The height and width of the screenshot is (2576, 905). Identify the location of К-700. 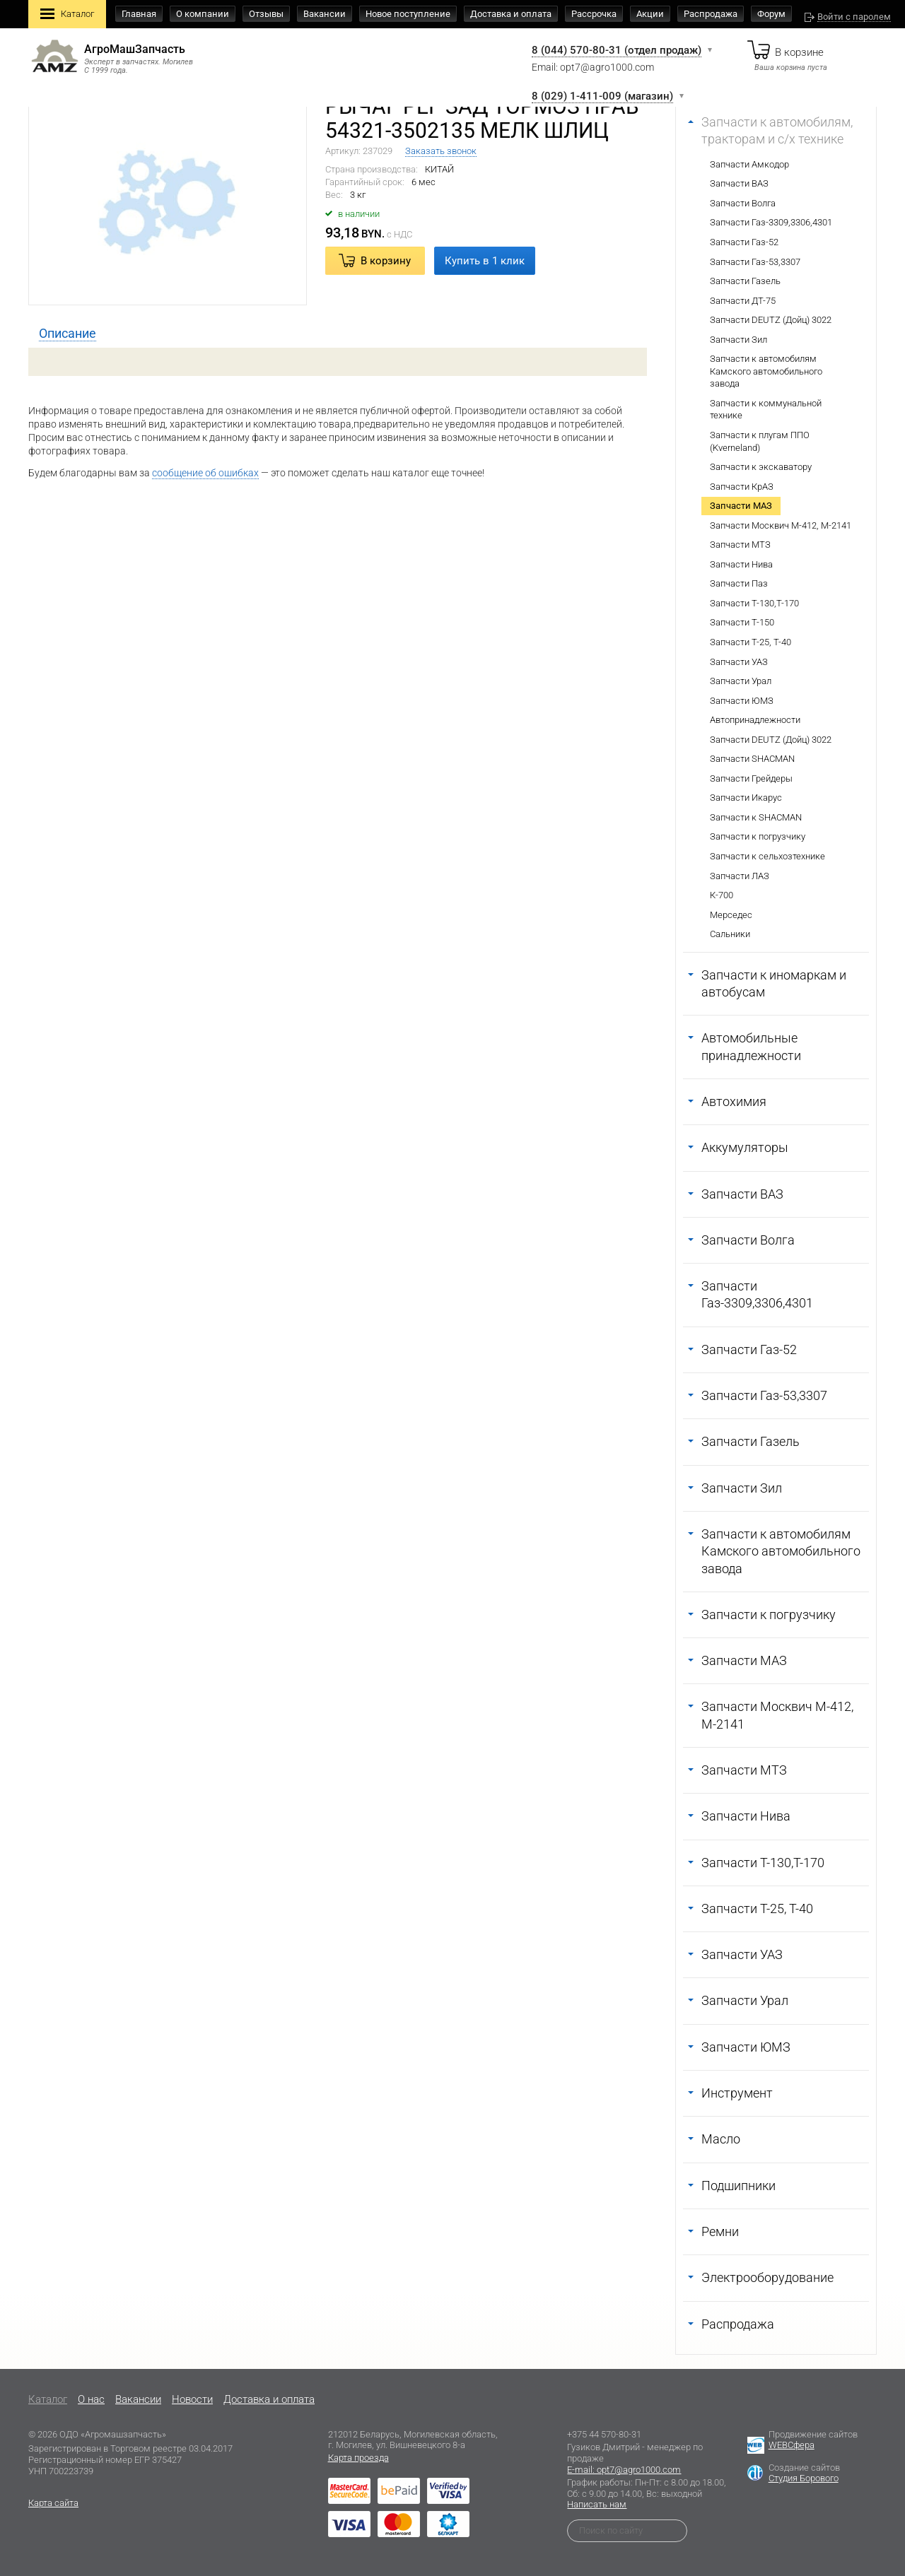
(721, 895).